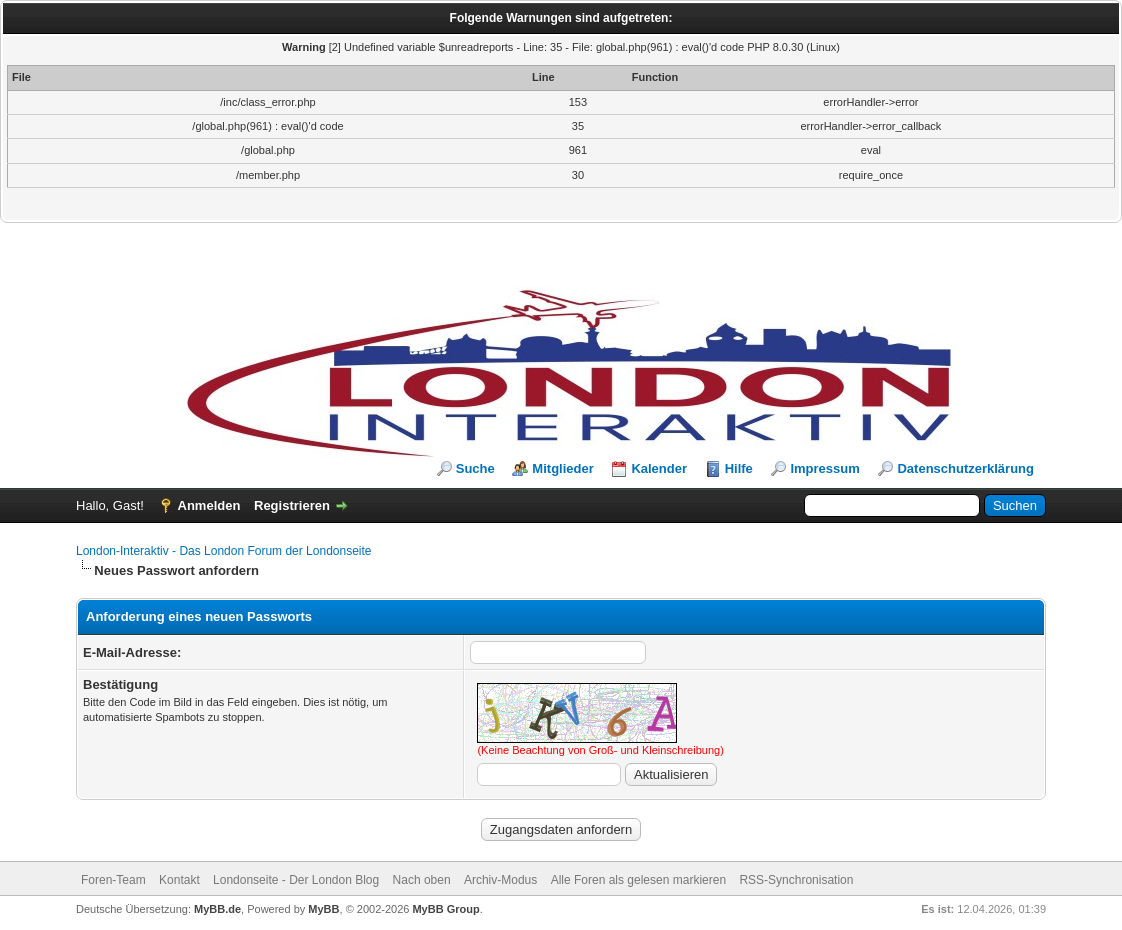 This screenshot has width=1122, height=930. I want to click on Kontakt, so click(179, 880).